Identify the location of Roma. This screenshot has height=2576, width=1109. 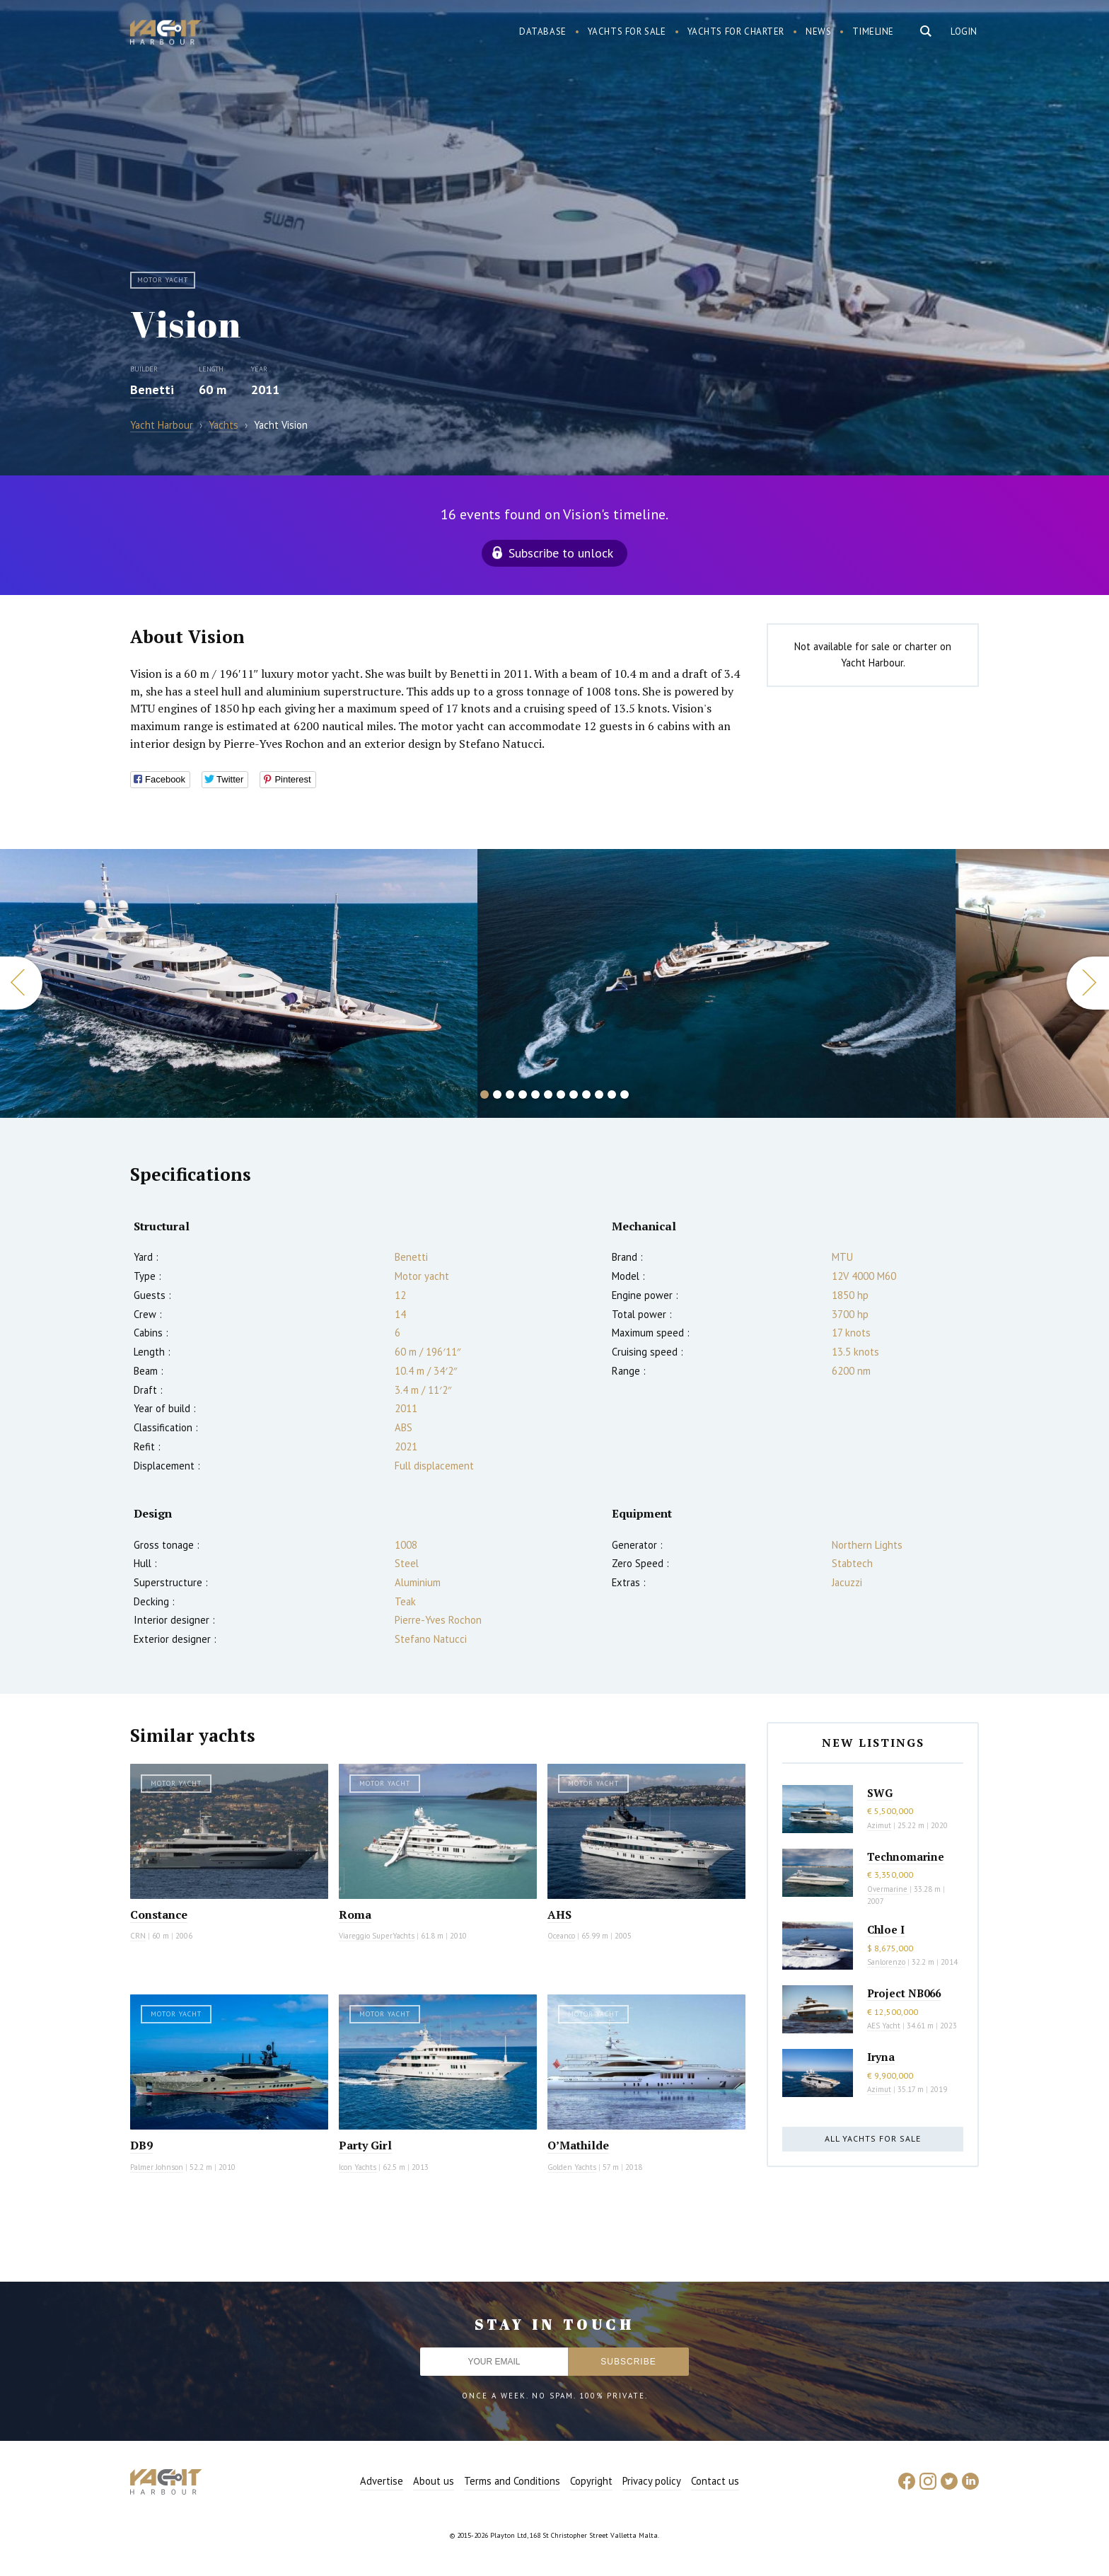
(355, 1914).